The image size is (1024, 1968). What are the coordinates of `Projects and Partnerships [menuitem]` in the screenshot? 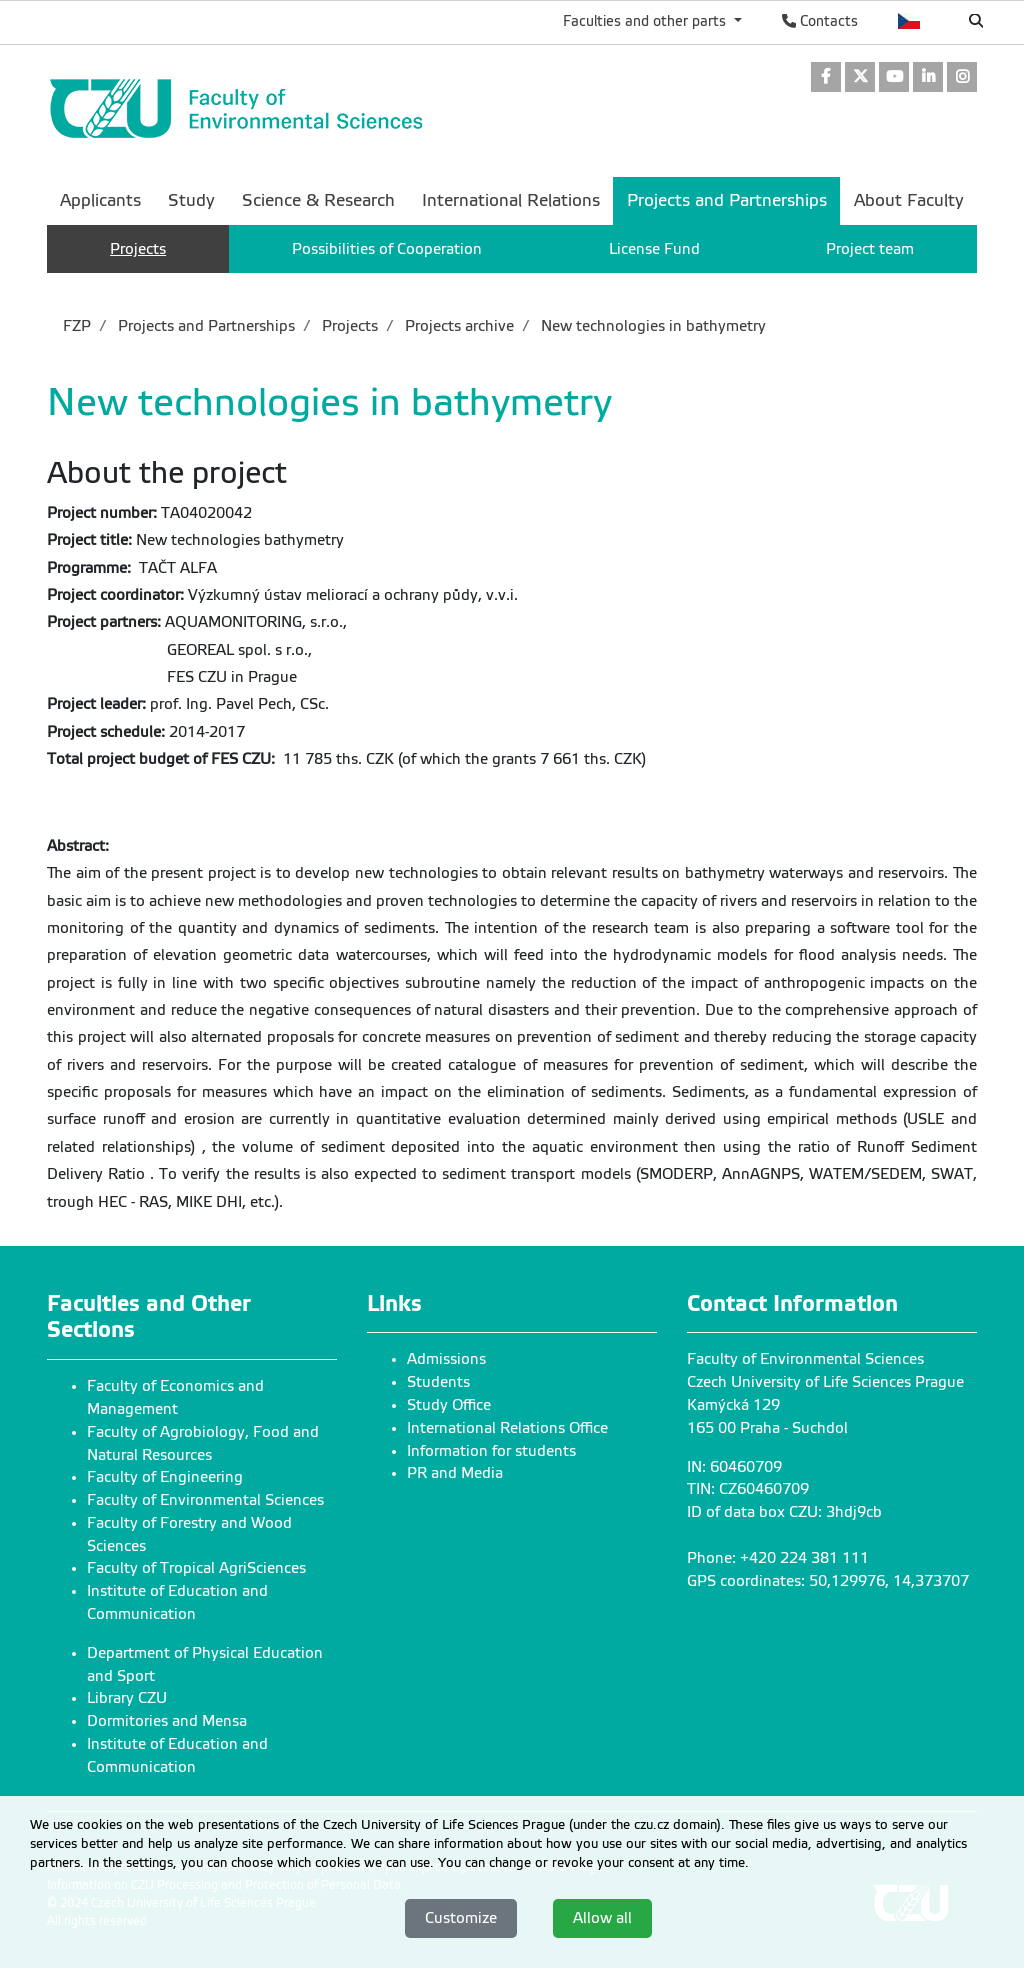 It's located at (727, 200).